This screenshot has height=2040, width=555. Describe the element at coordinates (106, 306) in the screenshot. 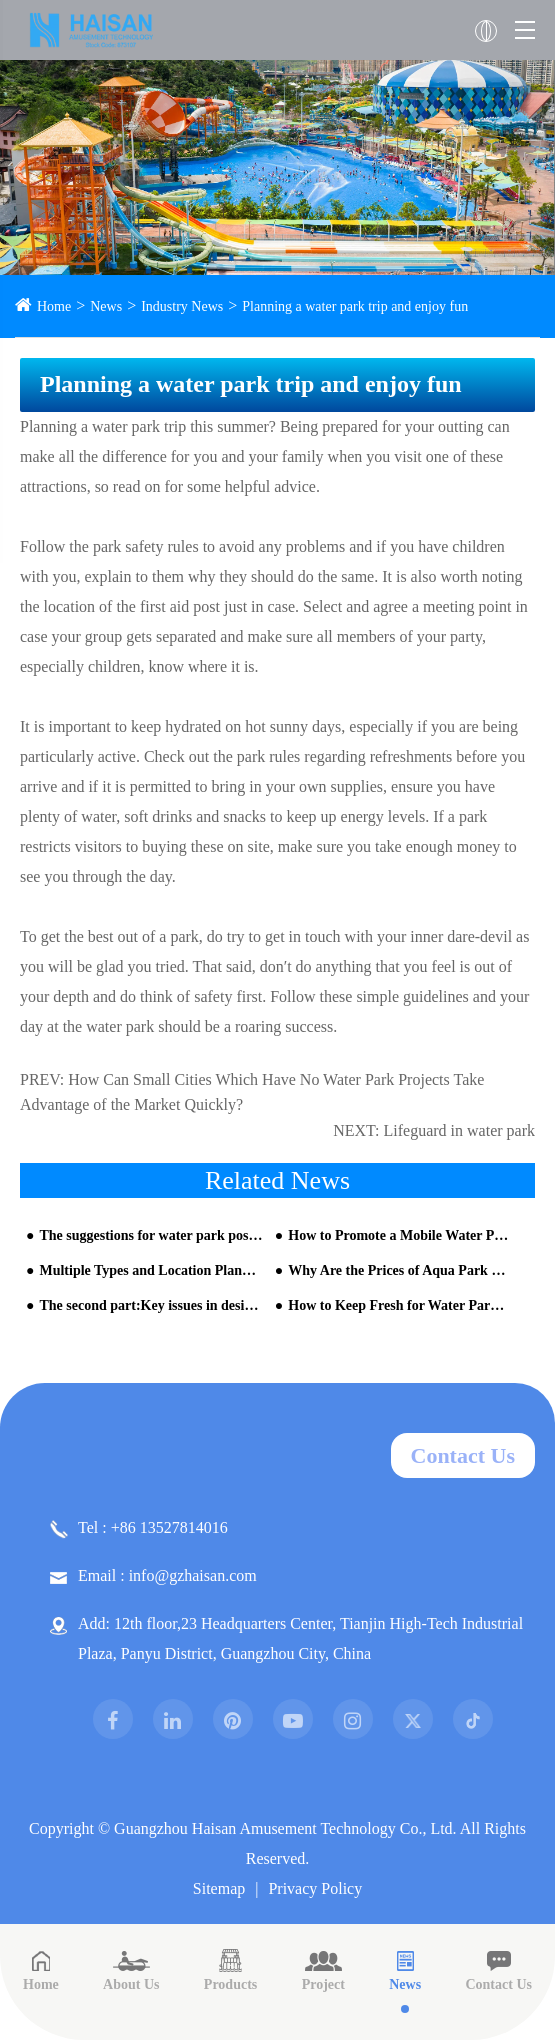

I see `News` at that location.